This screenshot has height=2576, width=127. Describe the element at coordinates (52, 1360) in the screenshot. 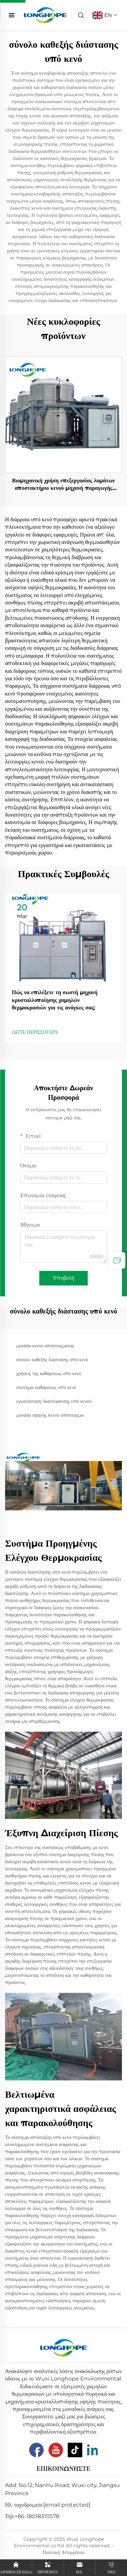

I see `σύνολο καθεξής διάστασης υπό κενό` at that location.